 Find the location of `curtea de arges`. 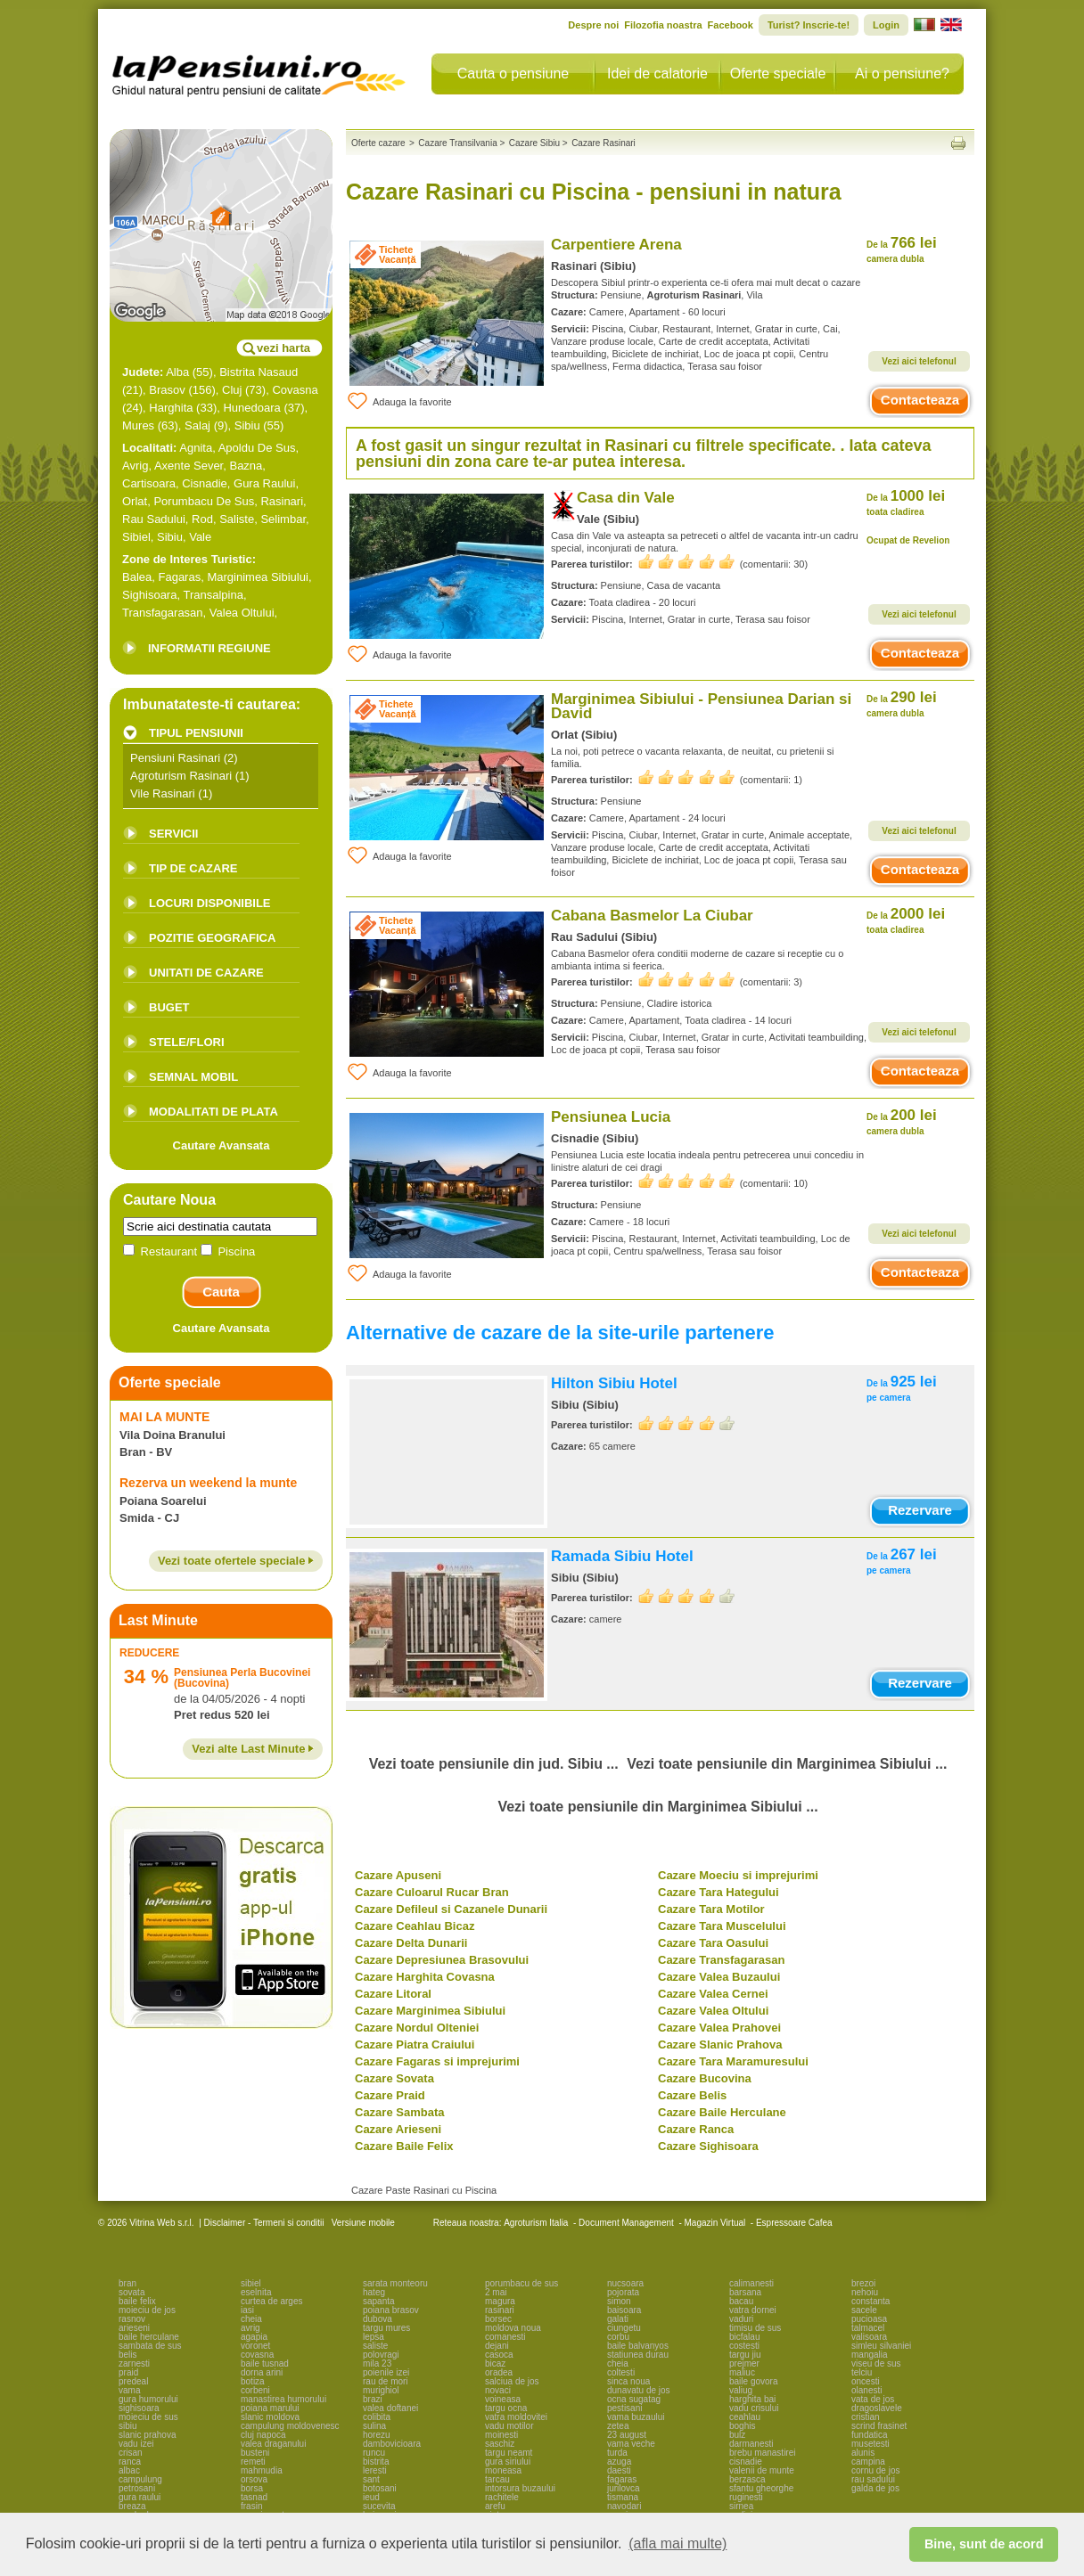

curtea de arges is located at coordinates (272, 2301).